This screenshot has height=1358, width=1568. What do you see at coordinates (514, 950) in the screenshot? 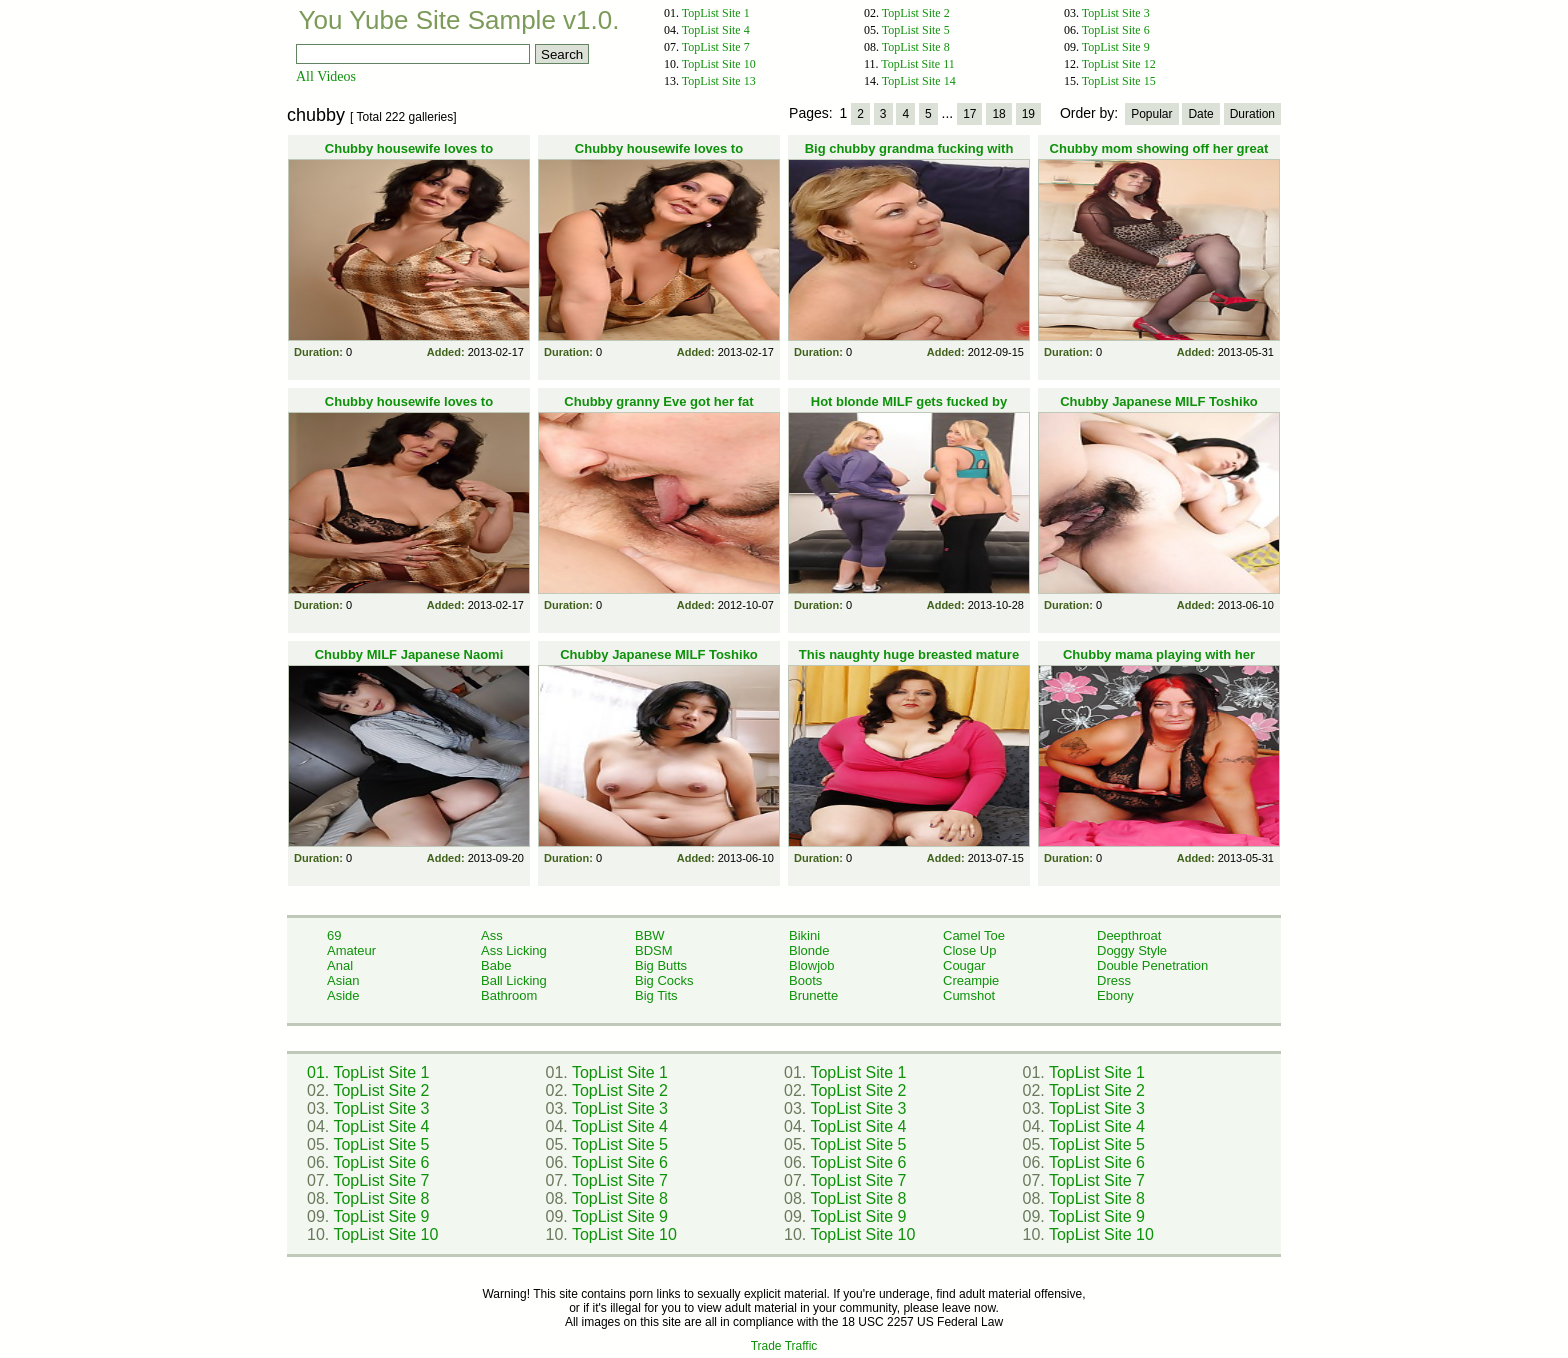
I see `Ass Licking` at bounding box center [514, 950].